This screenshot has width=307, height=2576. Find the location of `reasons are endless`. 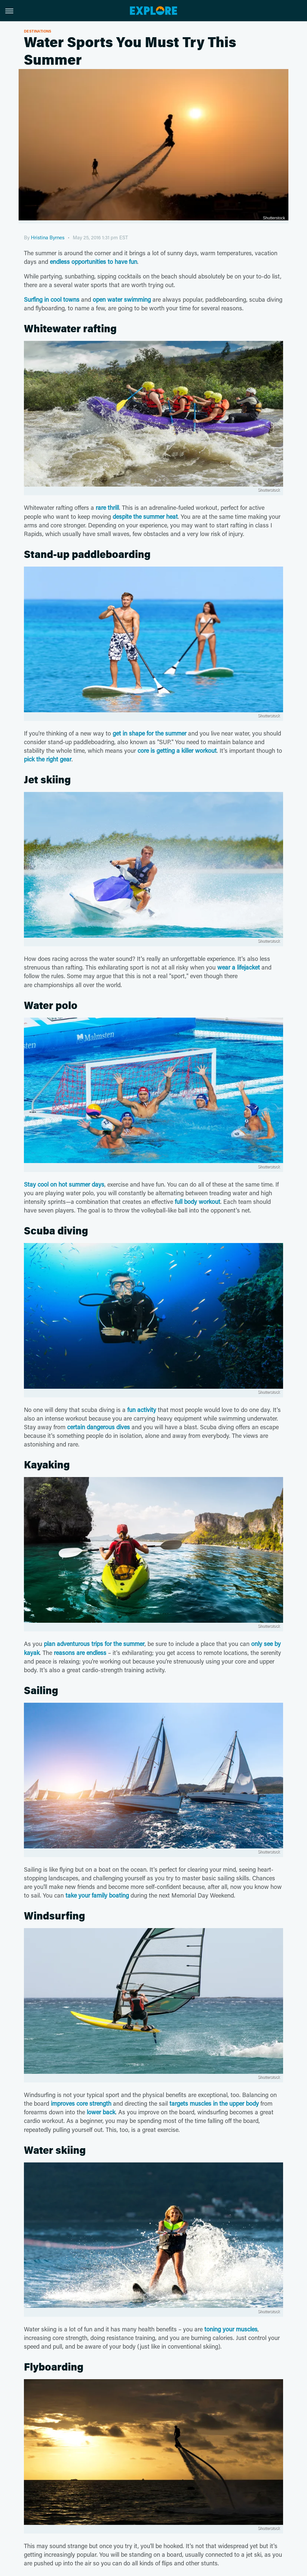

reasons are endless is located at coordinates (80, 1653).